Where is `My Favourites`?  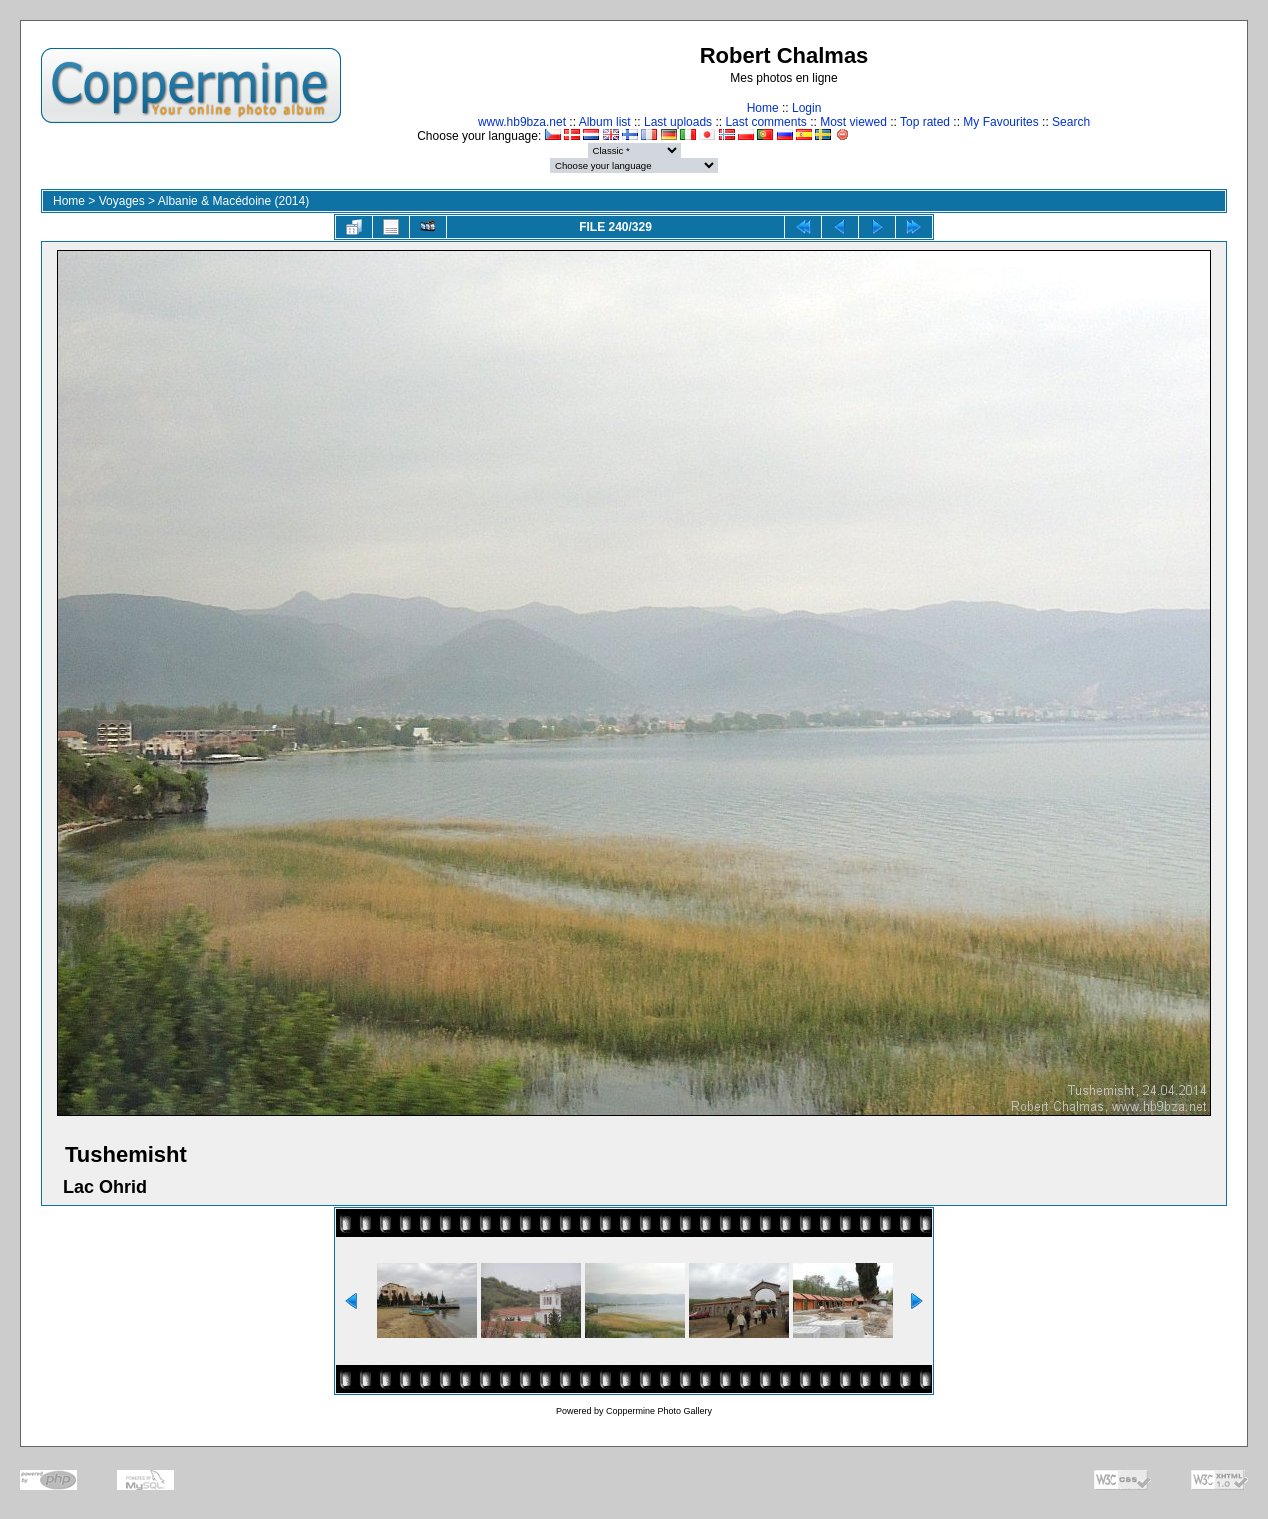 My Favourites is located at coordinates (1000, 122).